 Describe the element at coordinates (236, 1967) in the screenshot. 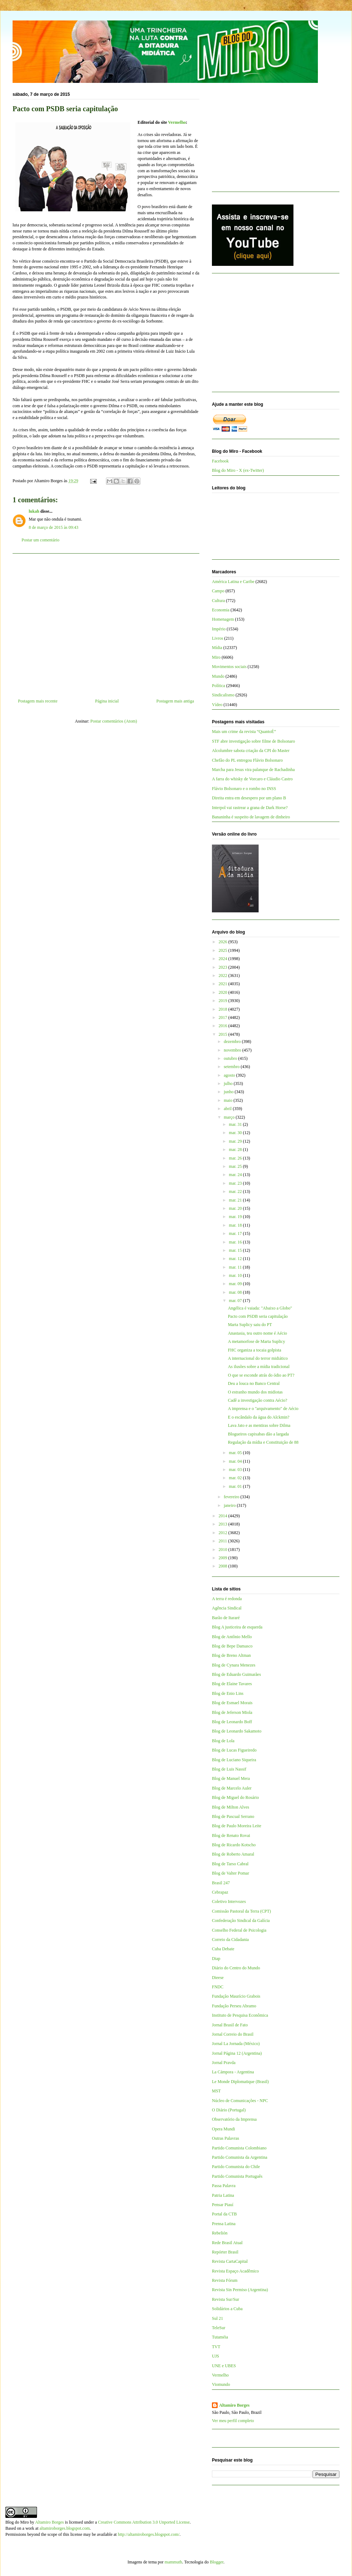

I see `Diário do Centro do Mundo` at that location.